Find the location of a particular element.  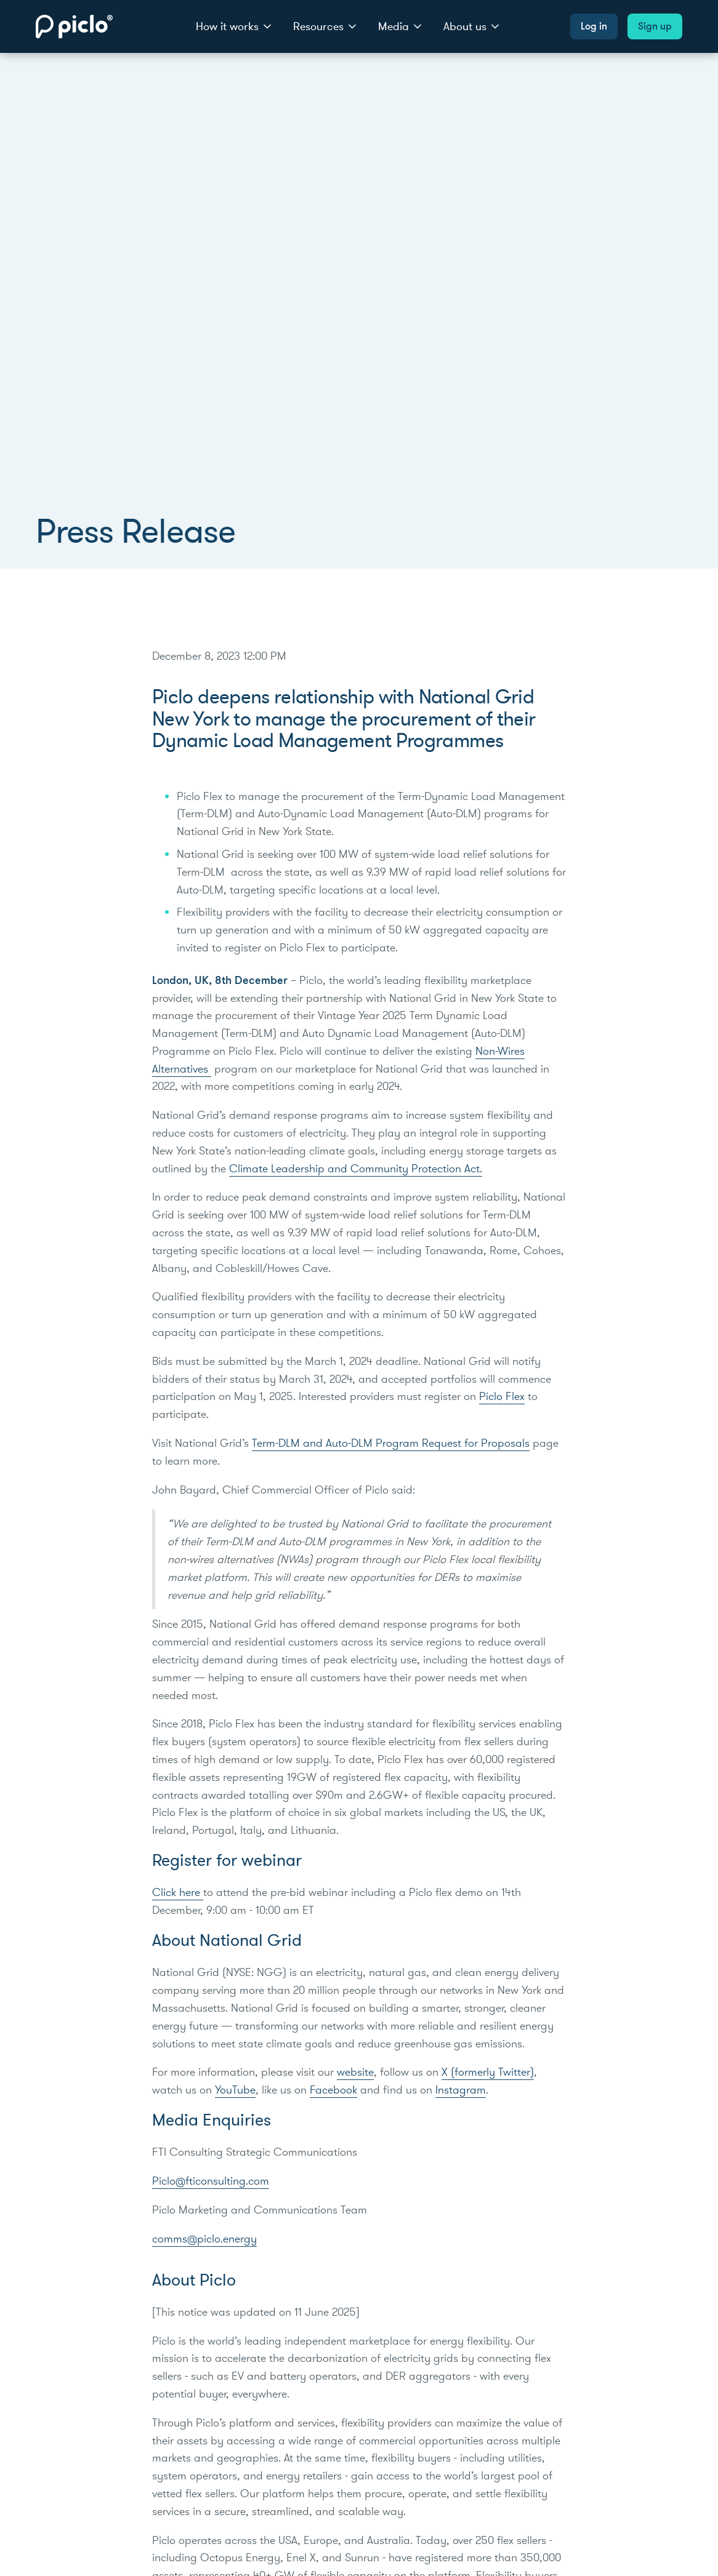

Term-DLM and Auto-DLM Program Request for Proposals is located at coordinates (391, 1443).